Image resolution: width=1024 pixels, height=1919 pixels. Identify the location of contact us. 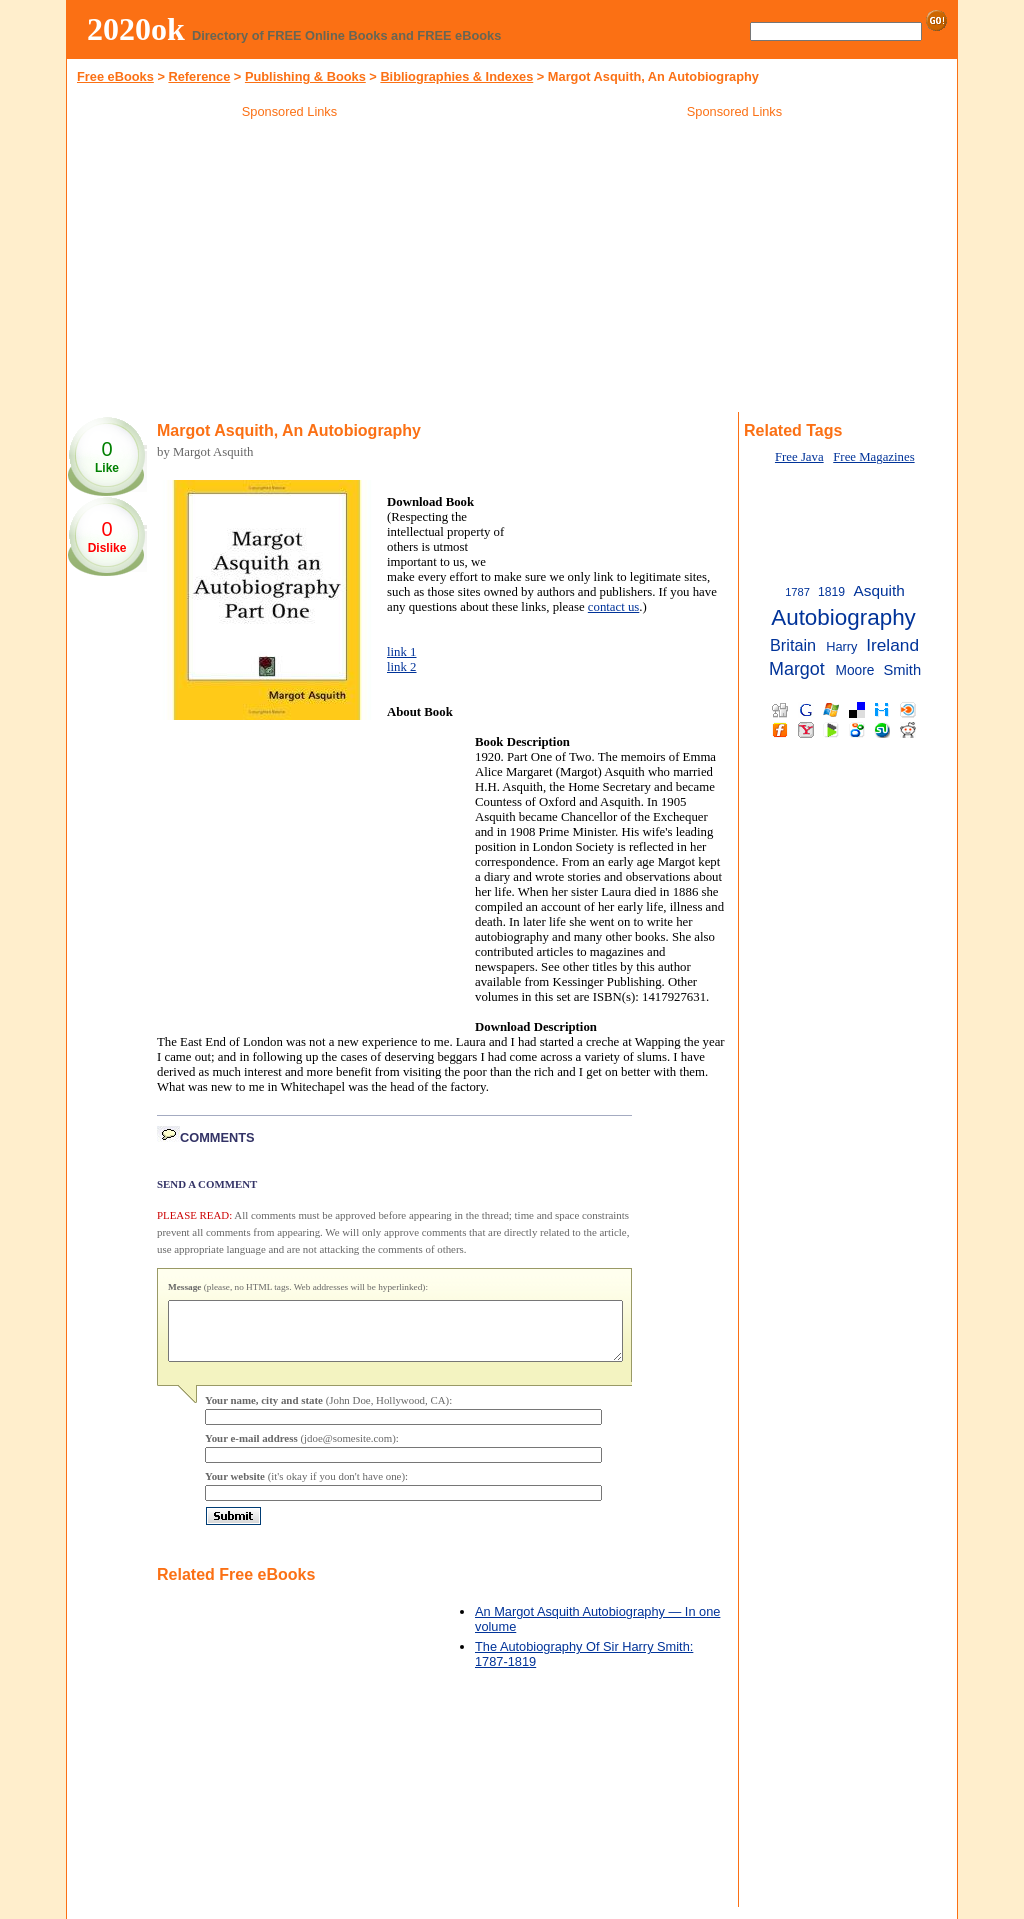
(614, 607).